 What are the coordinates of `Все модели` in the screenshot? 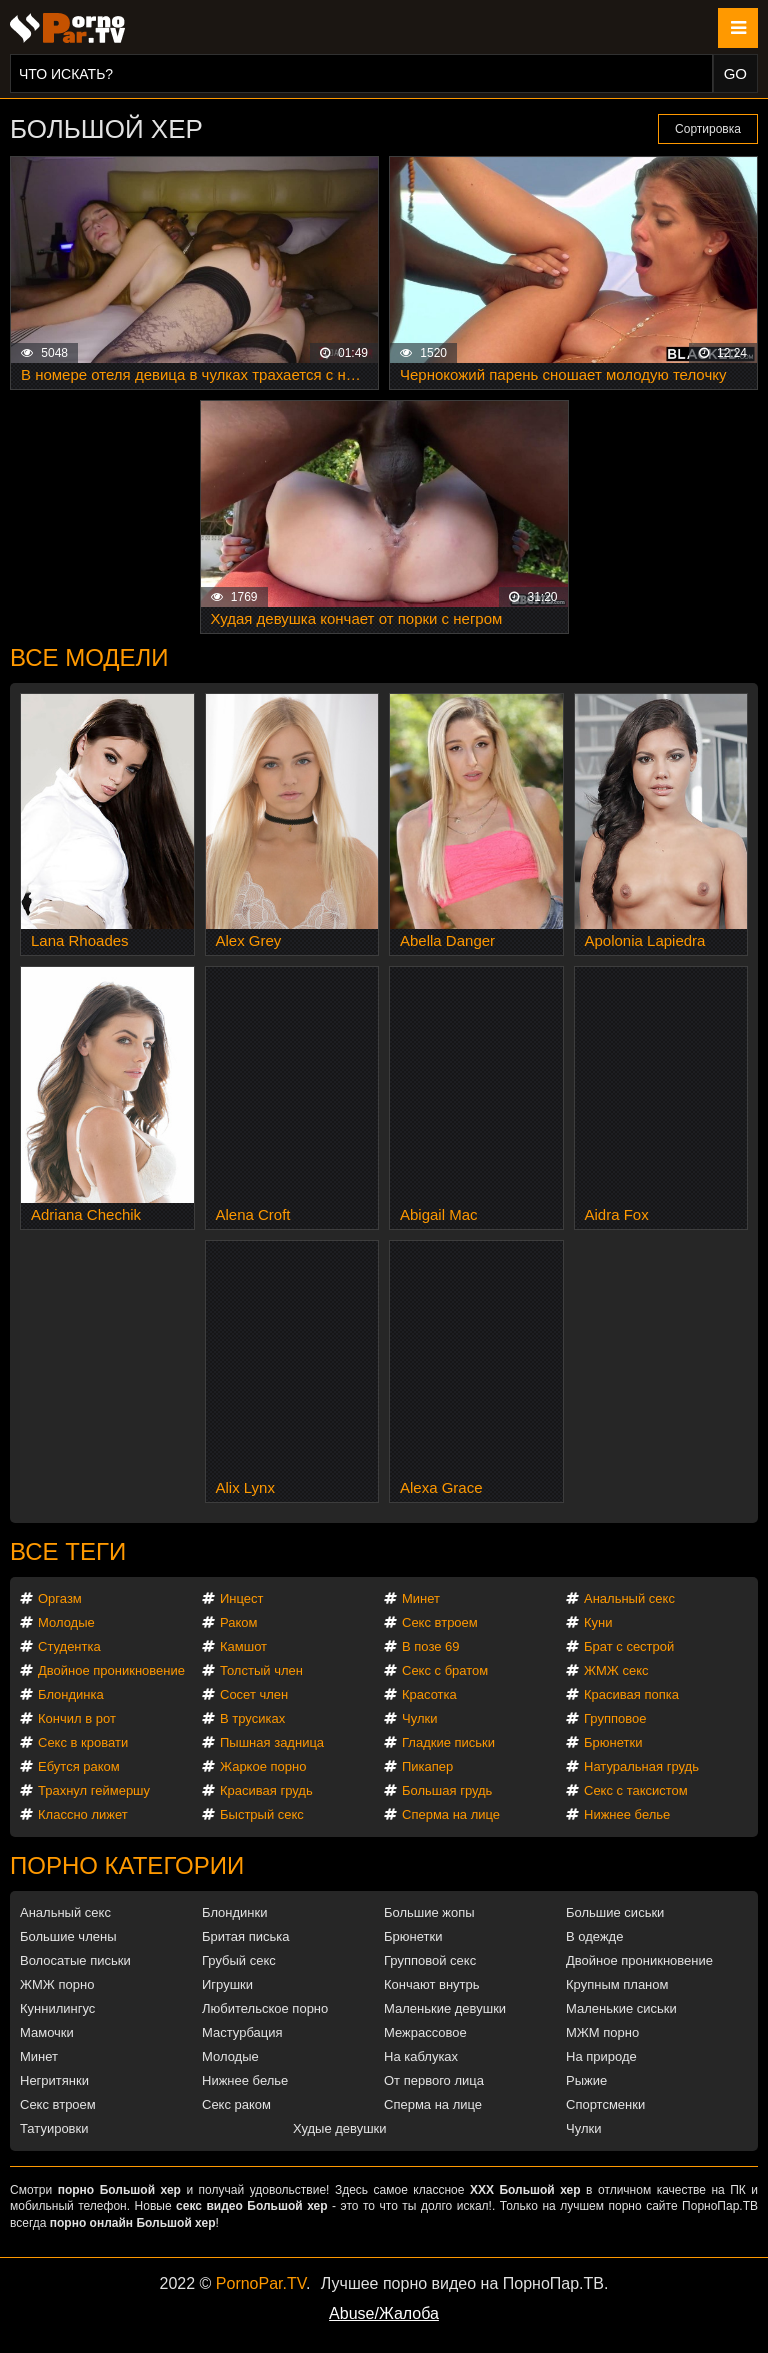 It's located at (89, 657).